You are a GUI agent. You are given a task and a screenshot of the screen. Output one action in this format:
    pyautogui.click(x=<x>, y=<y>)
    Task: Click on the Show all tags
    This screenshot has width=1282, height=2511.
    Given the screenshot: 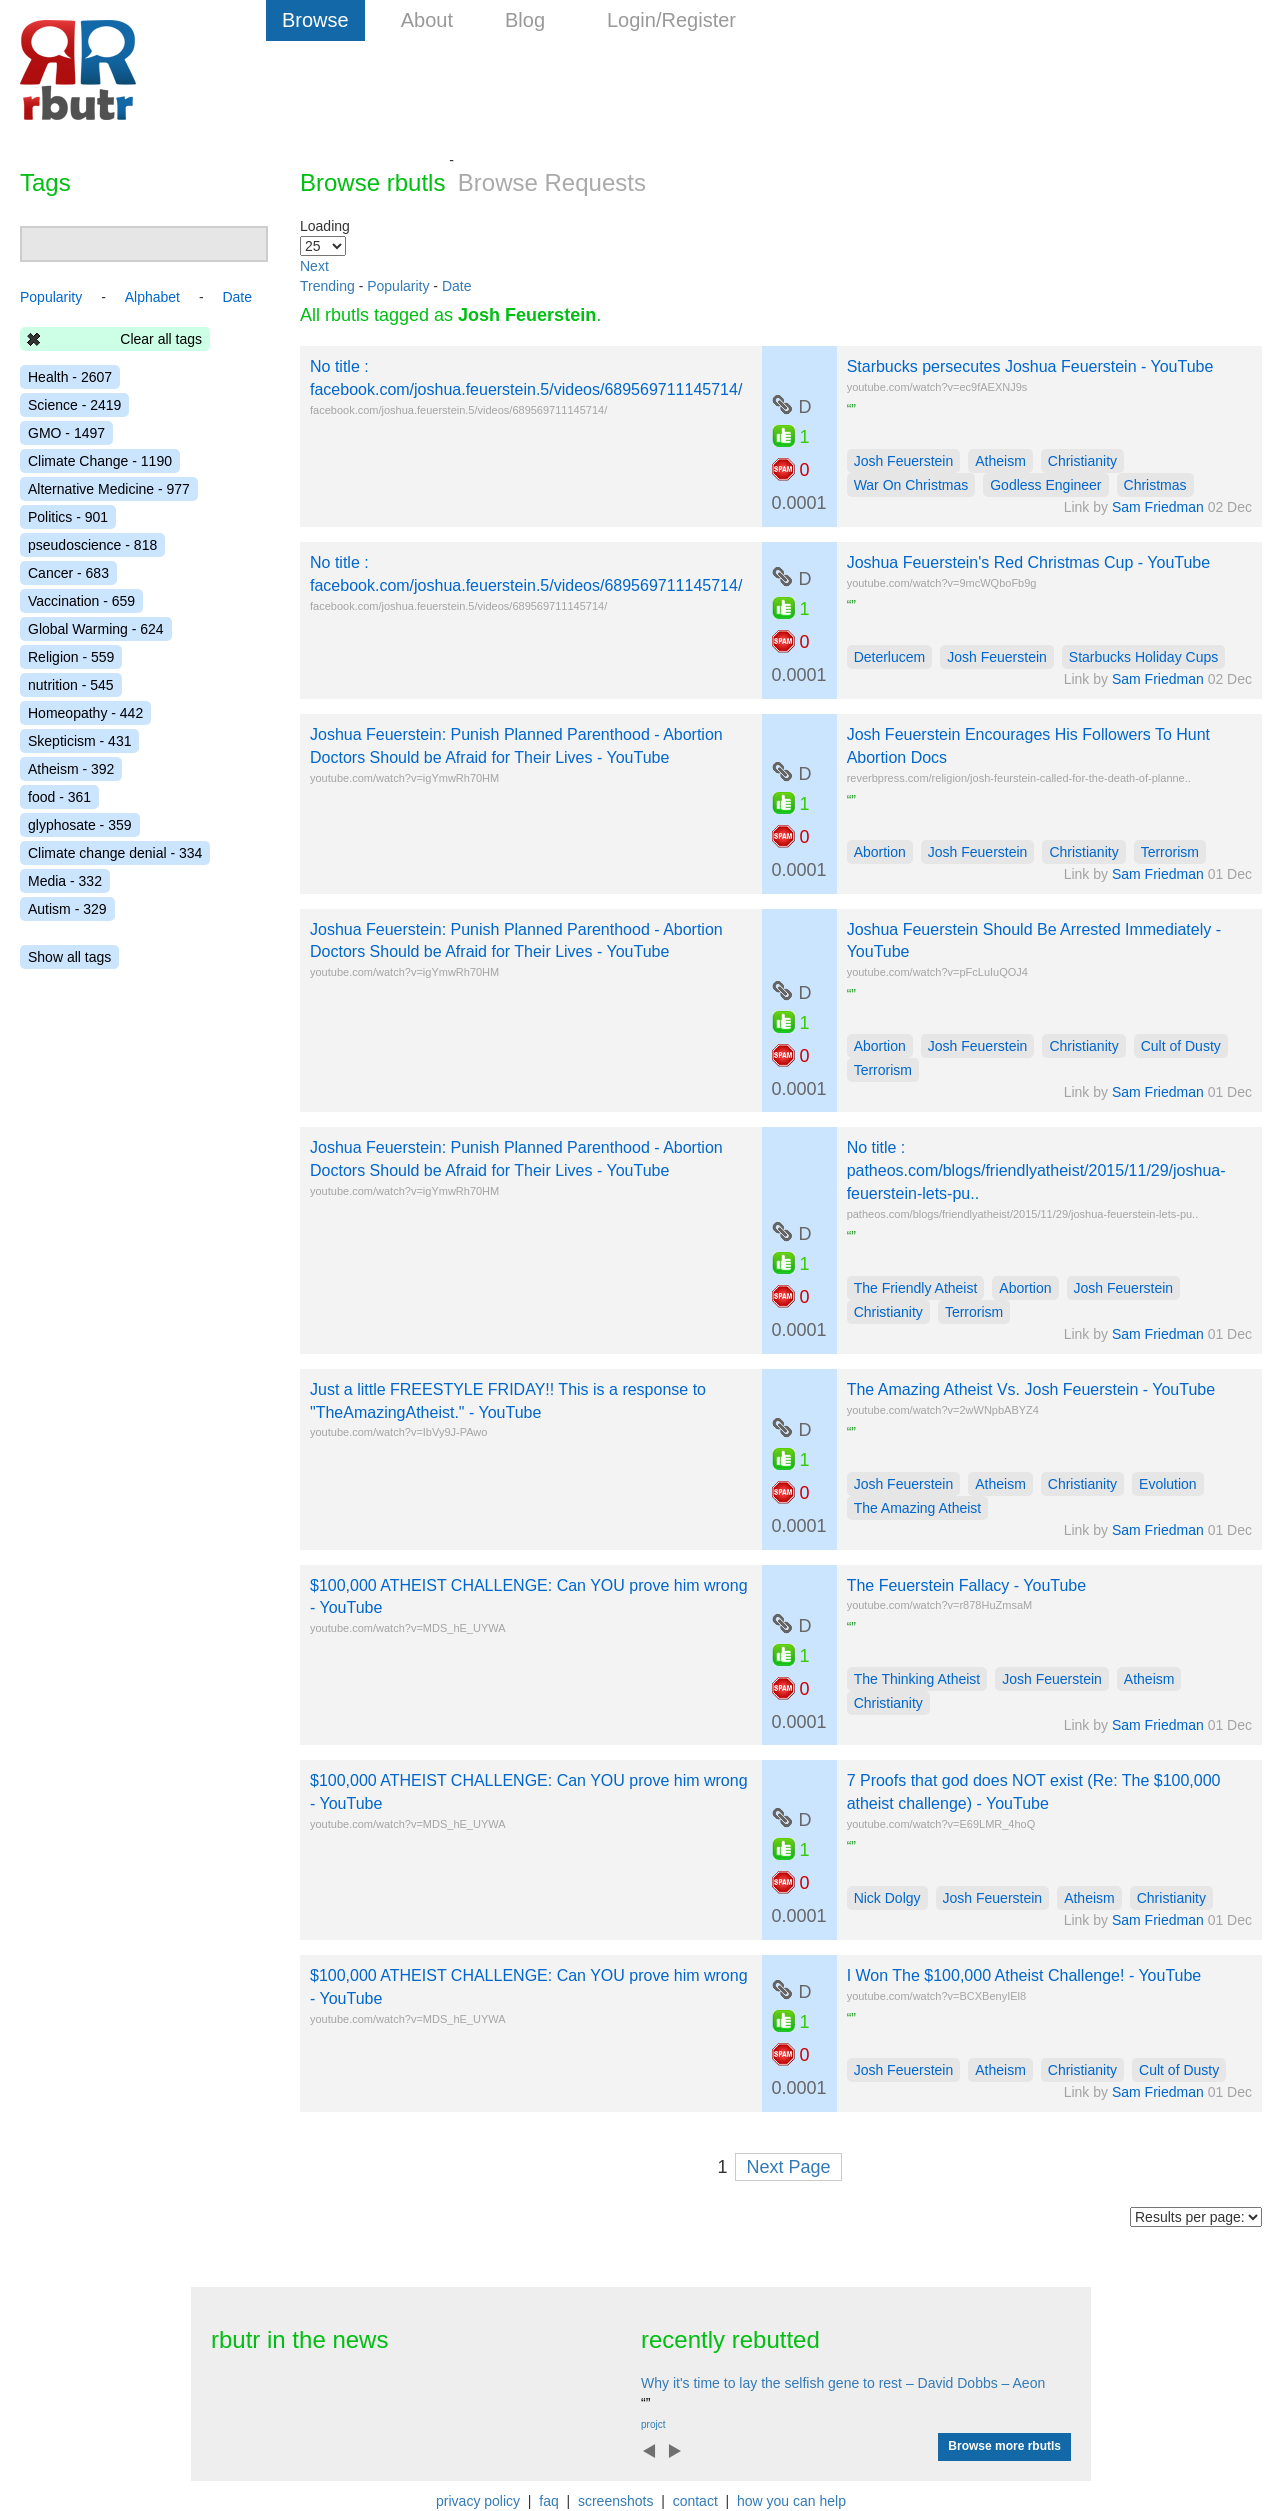 What is the action you would take?
    pyautogui.click(x=69, y=957)
    